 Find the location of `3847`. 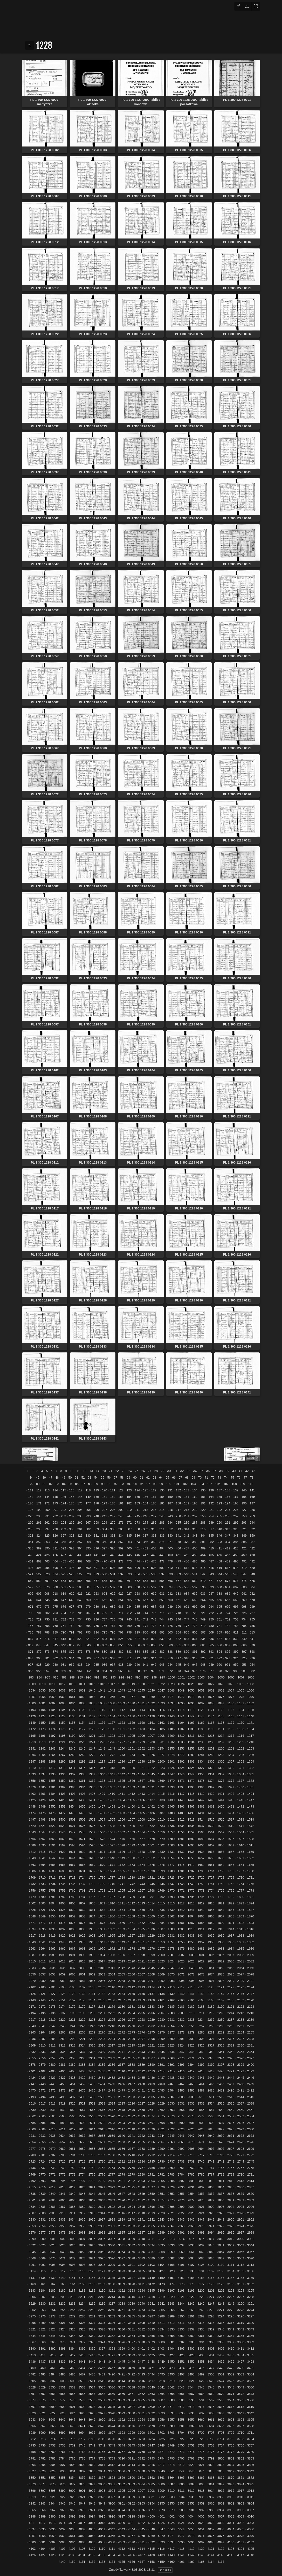

3847 is located at coordinates (230, 2471).